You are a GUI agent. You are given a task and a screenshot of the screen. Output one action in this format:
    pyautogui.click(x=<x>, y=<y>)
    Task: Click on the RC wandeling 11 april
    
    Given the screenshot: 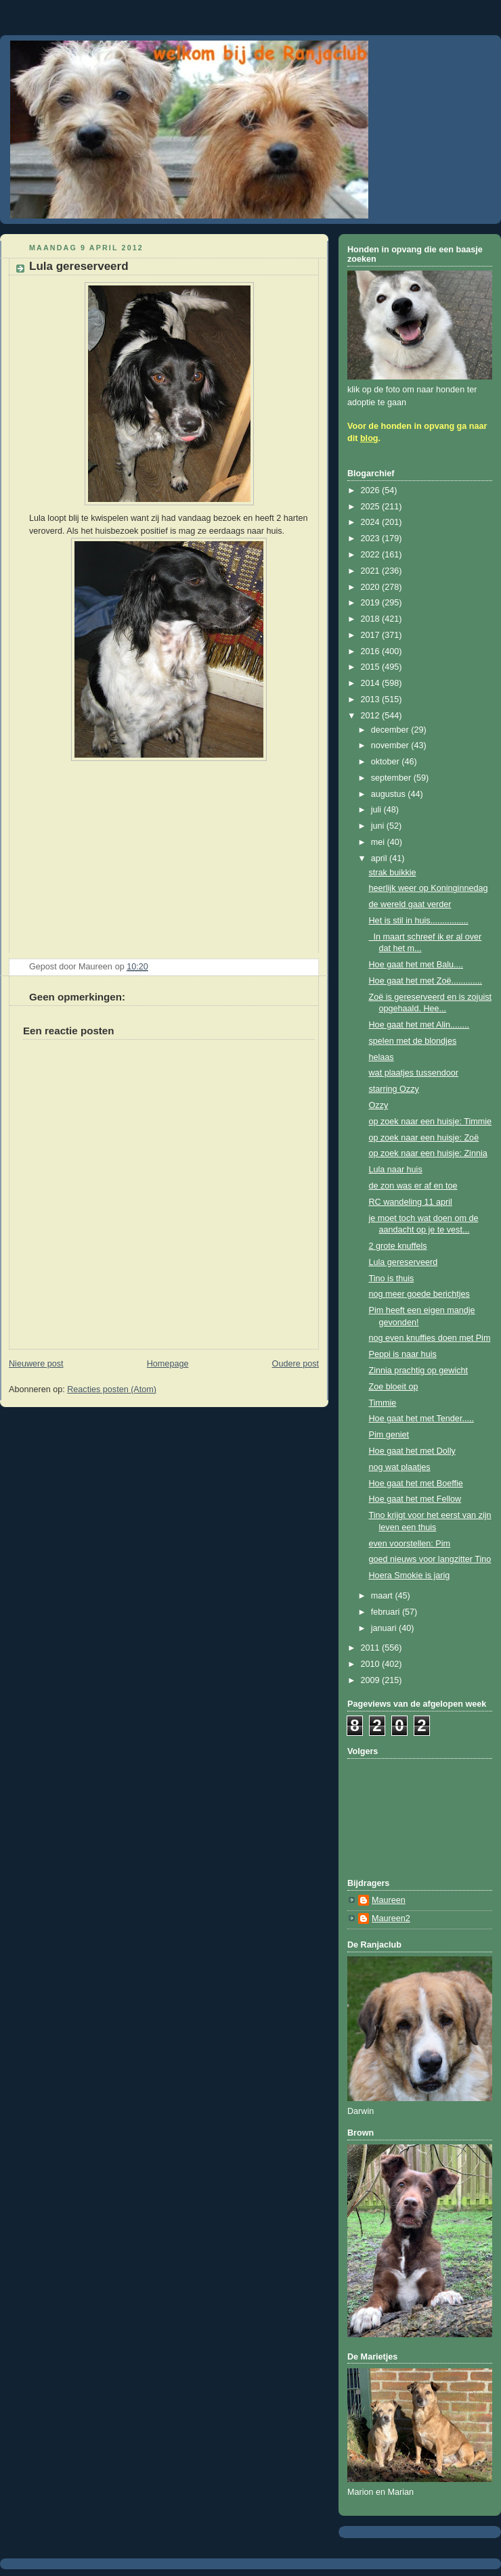 What is the action you would take?
    pyautogui.click(x=410, y=1202)
    